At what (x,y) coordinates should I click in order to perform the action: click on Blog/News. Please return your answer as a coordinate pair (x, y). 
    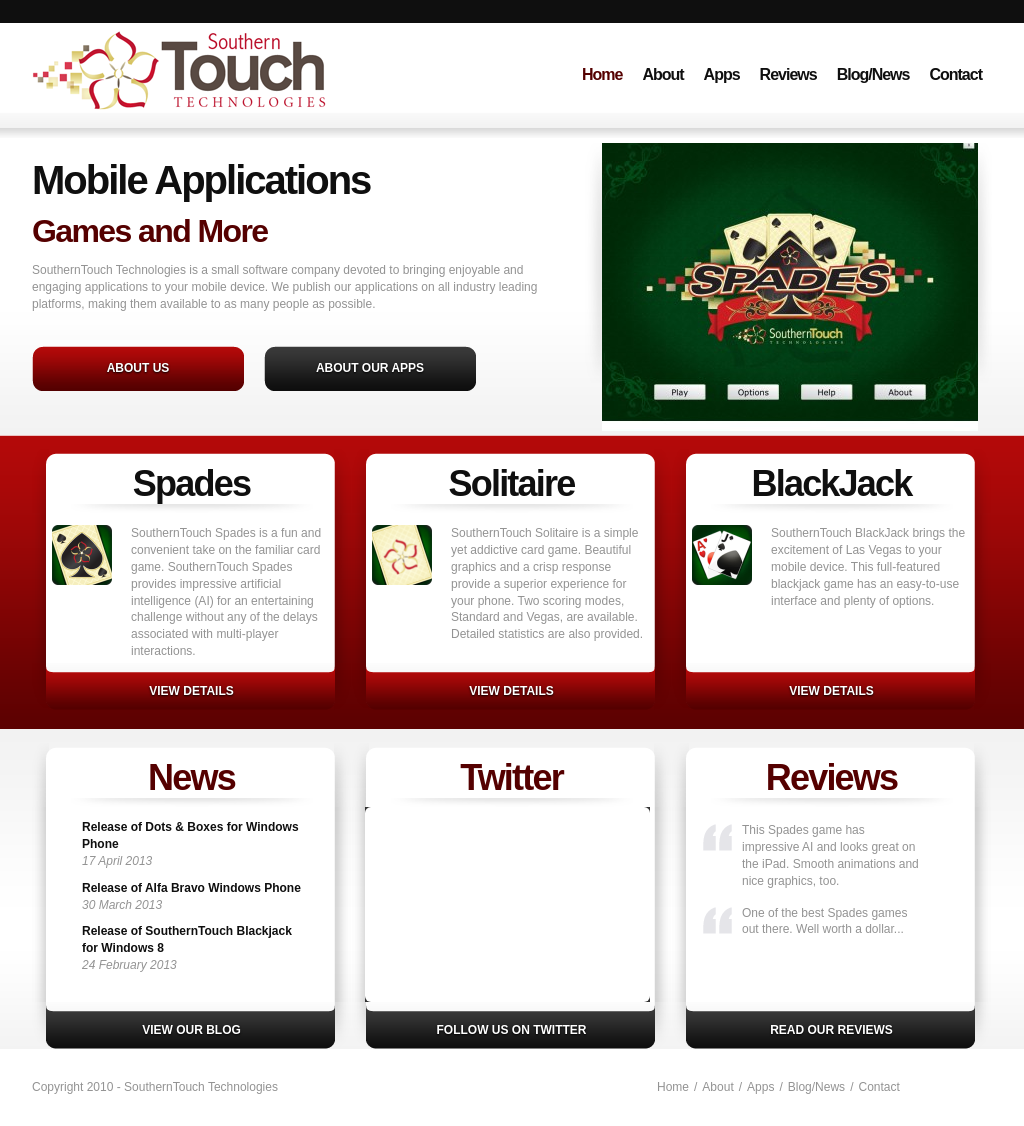
    Looking at the image, I should click on (873, 74).